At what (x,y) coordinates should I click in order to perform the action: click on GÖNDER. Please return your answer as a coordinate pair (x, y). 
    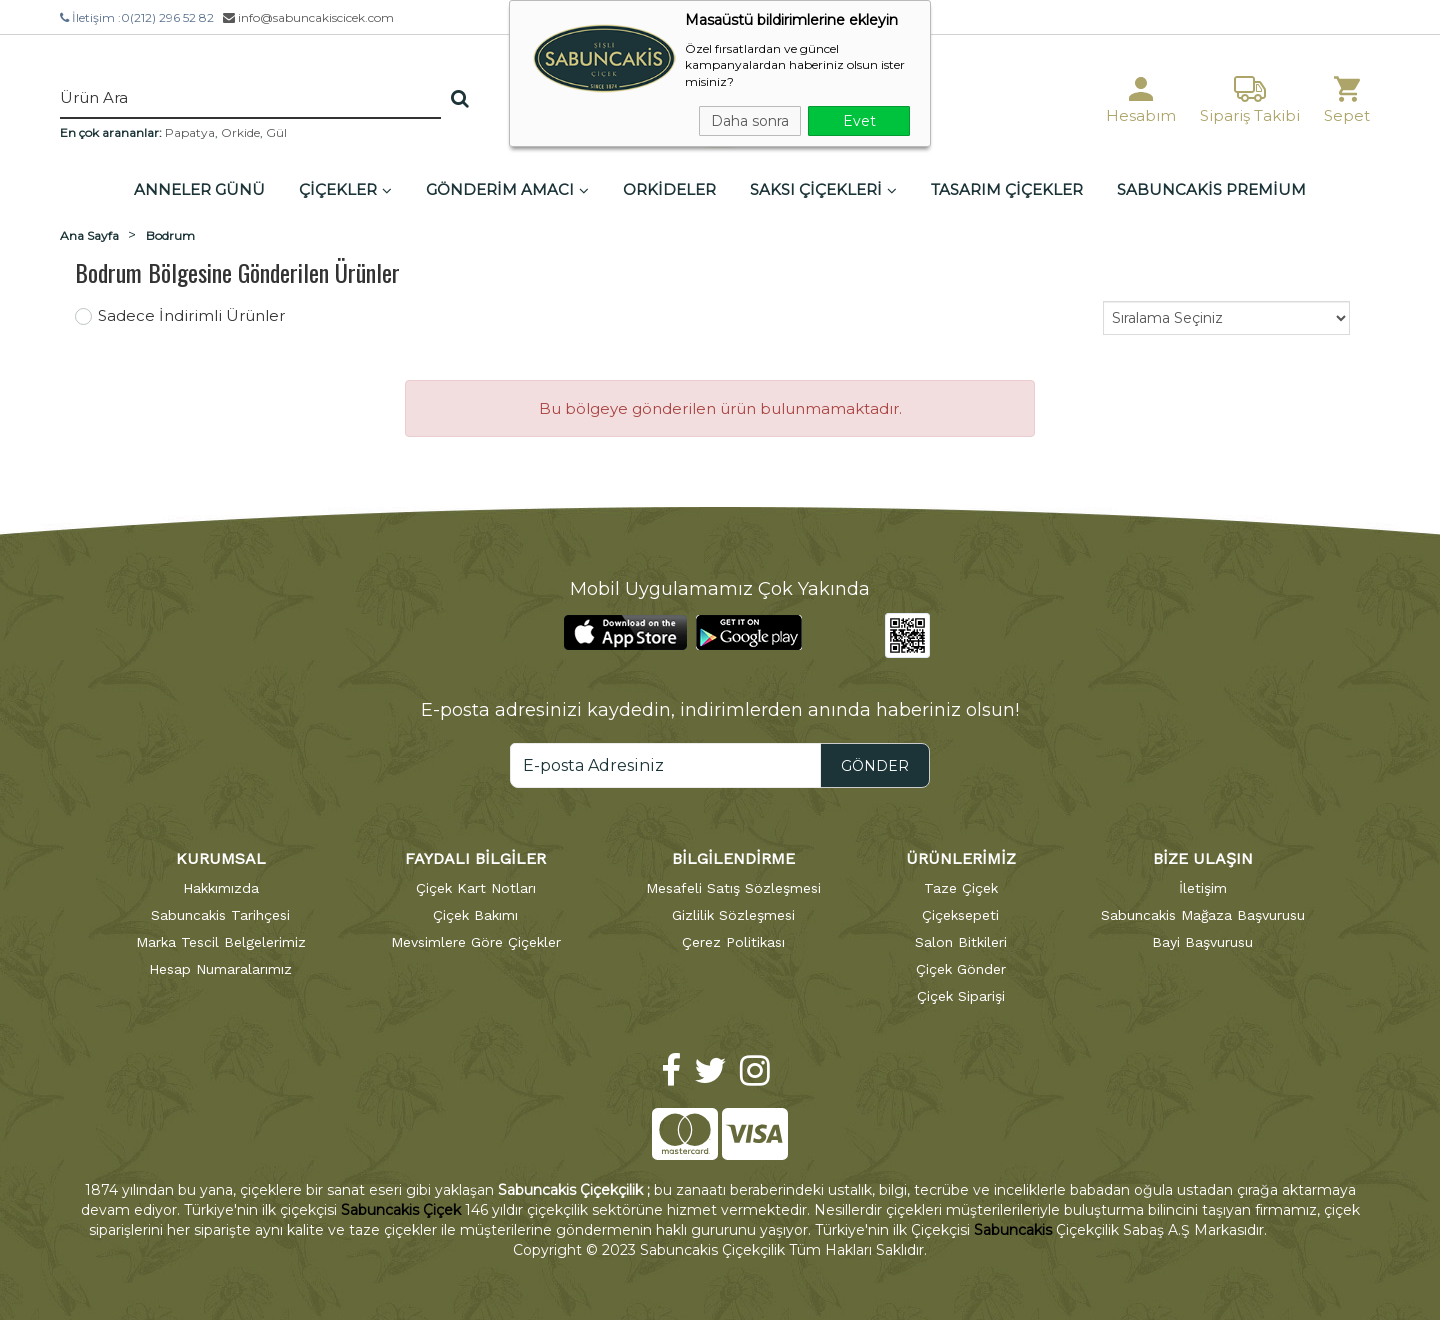
    Looking at the image, I should click on (875, 766).